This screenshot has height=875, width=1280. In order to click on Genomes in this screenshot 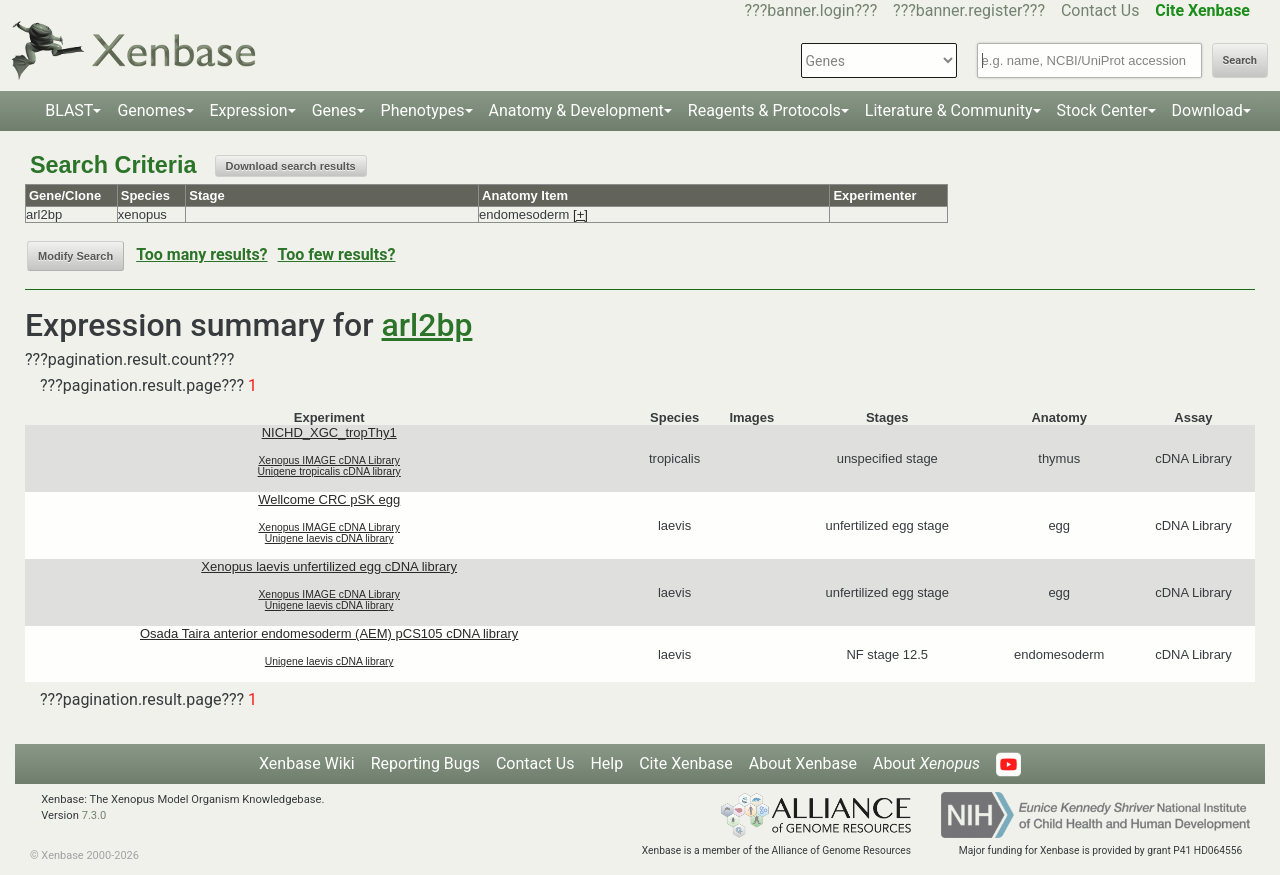, I will do `click(151, 110)`.